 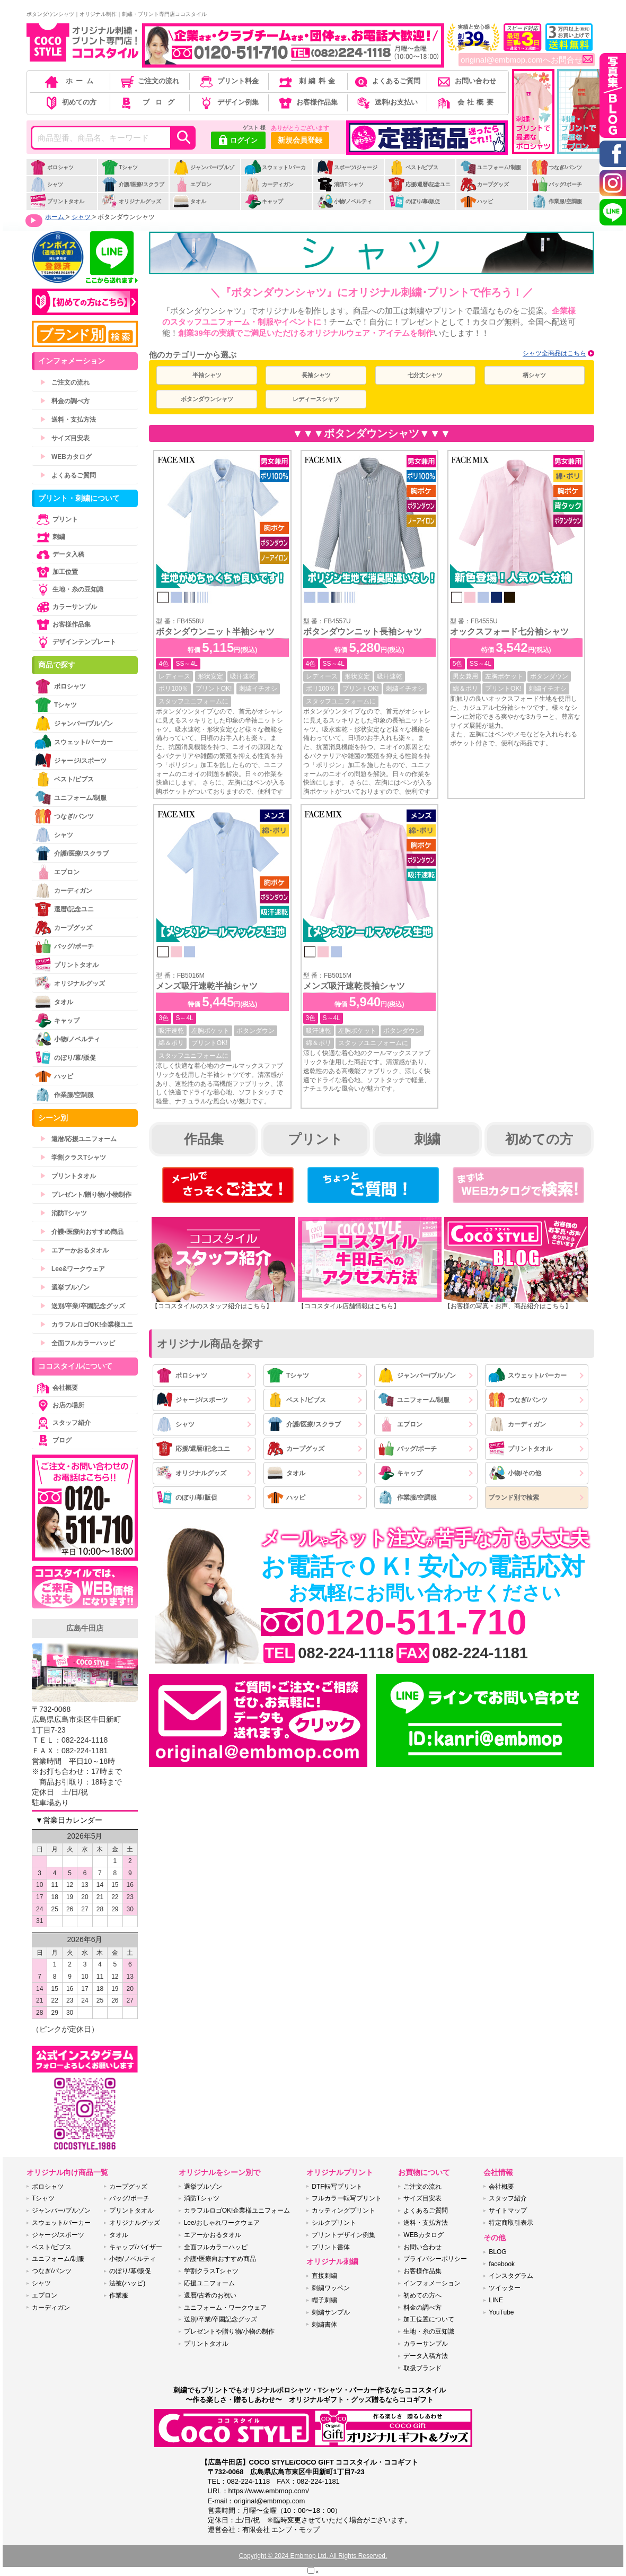 I want to click on プリント, so click(x=315, y=1139).